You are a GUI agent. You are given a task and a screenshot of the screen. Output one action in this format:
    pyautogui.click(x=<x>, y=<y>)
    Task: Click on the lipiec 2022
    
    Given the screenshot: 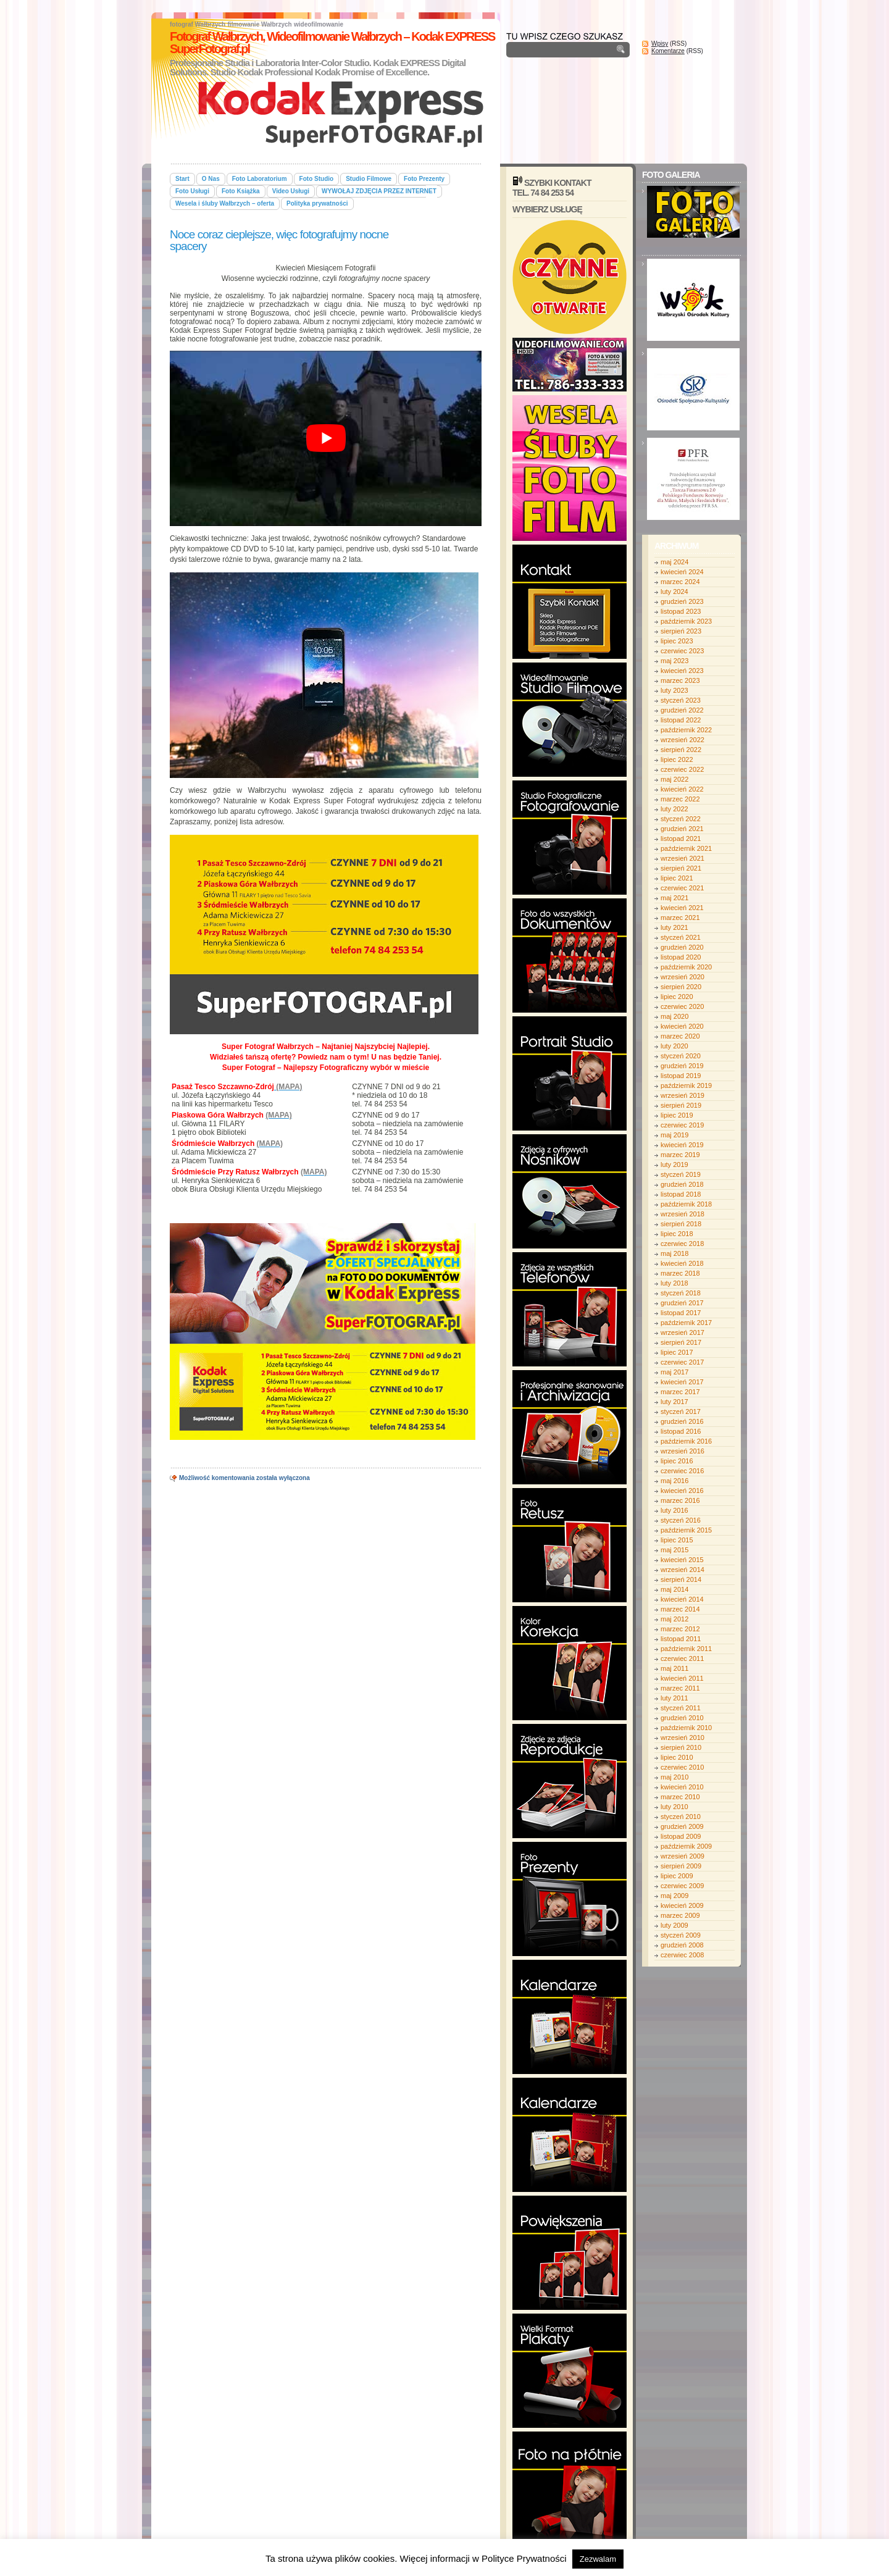 What is the action you would take?
    pyautogui.click(x=677, y=759)
    